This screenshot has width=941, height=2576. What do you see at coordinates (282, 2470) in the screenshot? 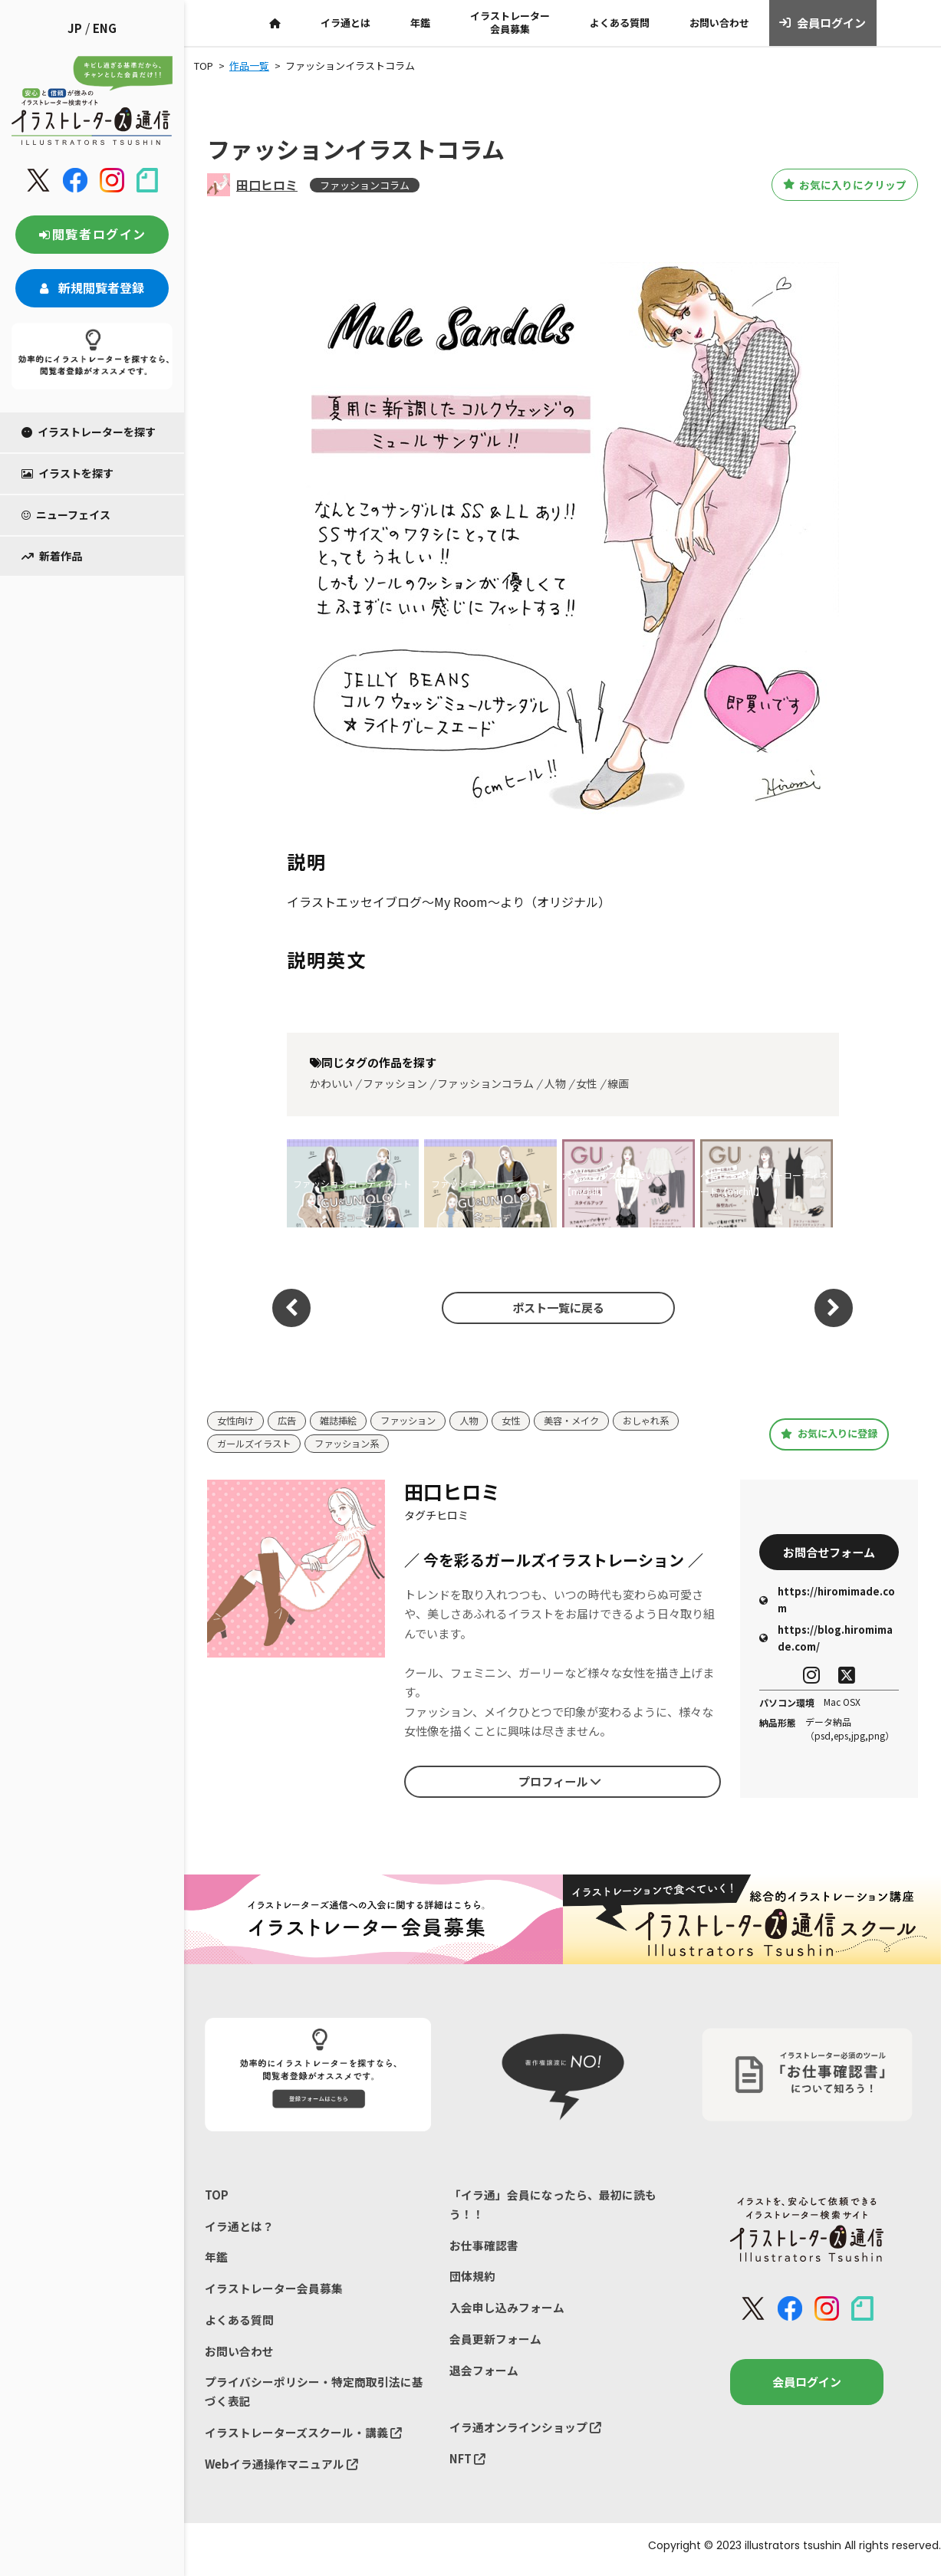
I see `Webイラ通操作マニュアル` at bounding box center [282, 2470].